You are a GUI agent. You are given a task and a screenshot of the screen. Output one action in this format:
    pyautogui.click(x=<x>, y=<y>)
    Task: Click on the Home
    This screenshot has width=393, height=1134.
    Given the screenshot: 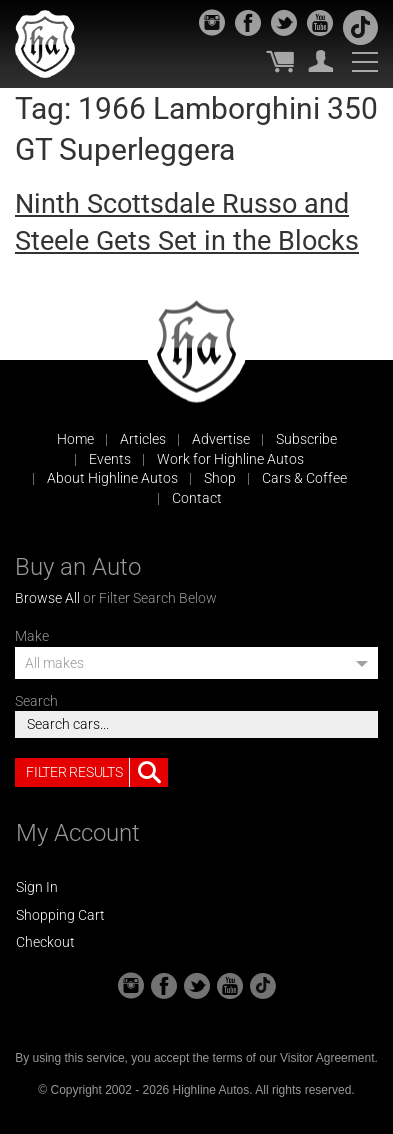 What is the action you would take?
    pyautogui.click(x=75, y=439)
    